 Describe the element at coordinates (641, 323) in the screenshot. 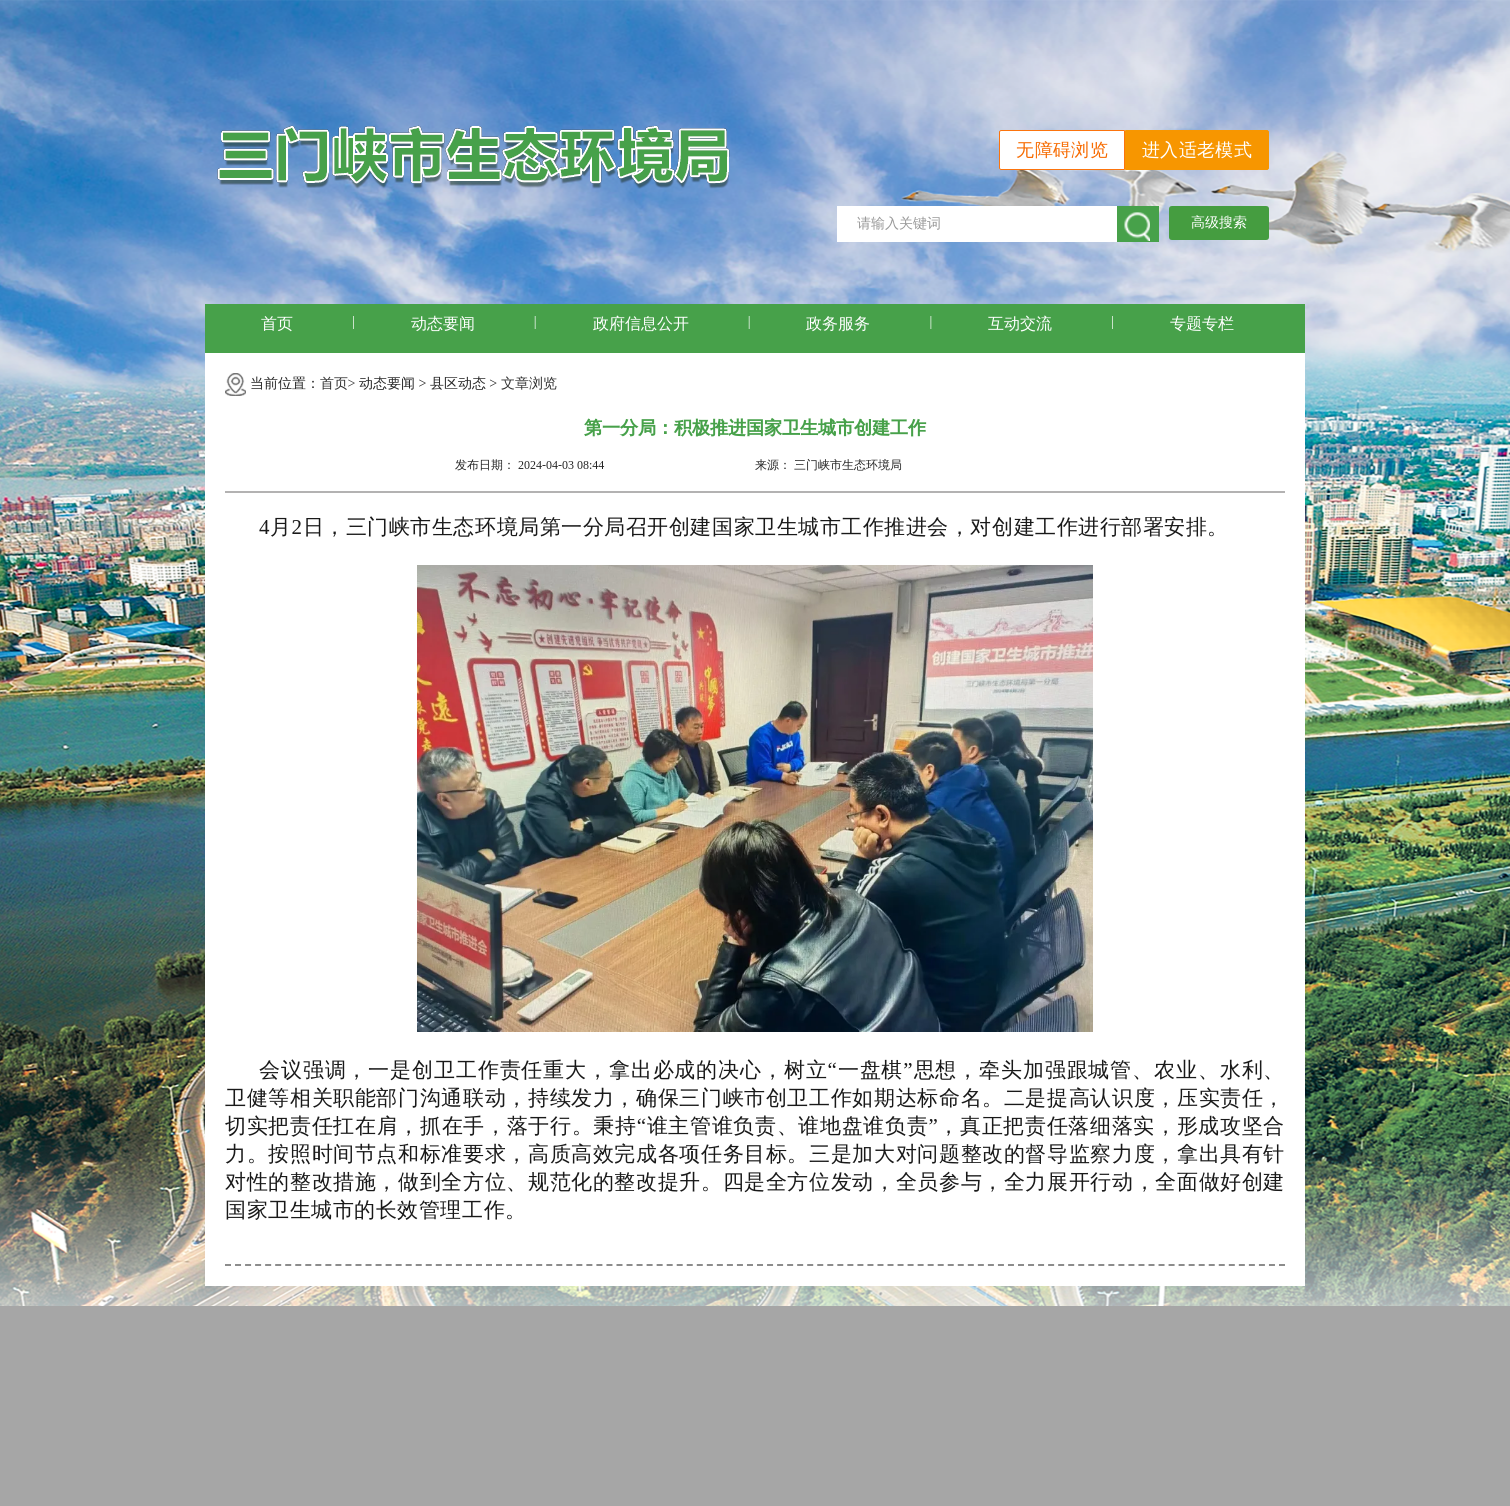

I see `政府信息公开` at that location.